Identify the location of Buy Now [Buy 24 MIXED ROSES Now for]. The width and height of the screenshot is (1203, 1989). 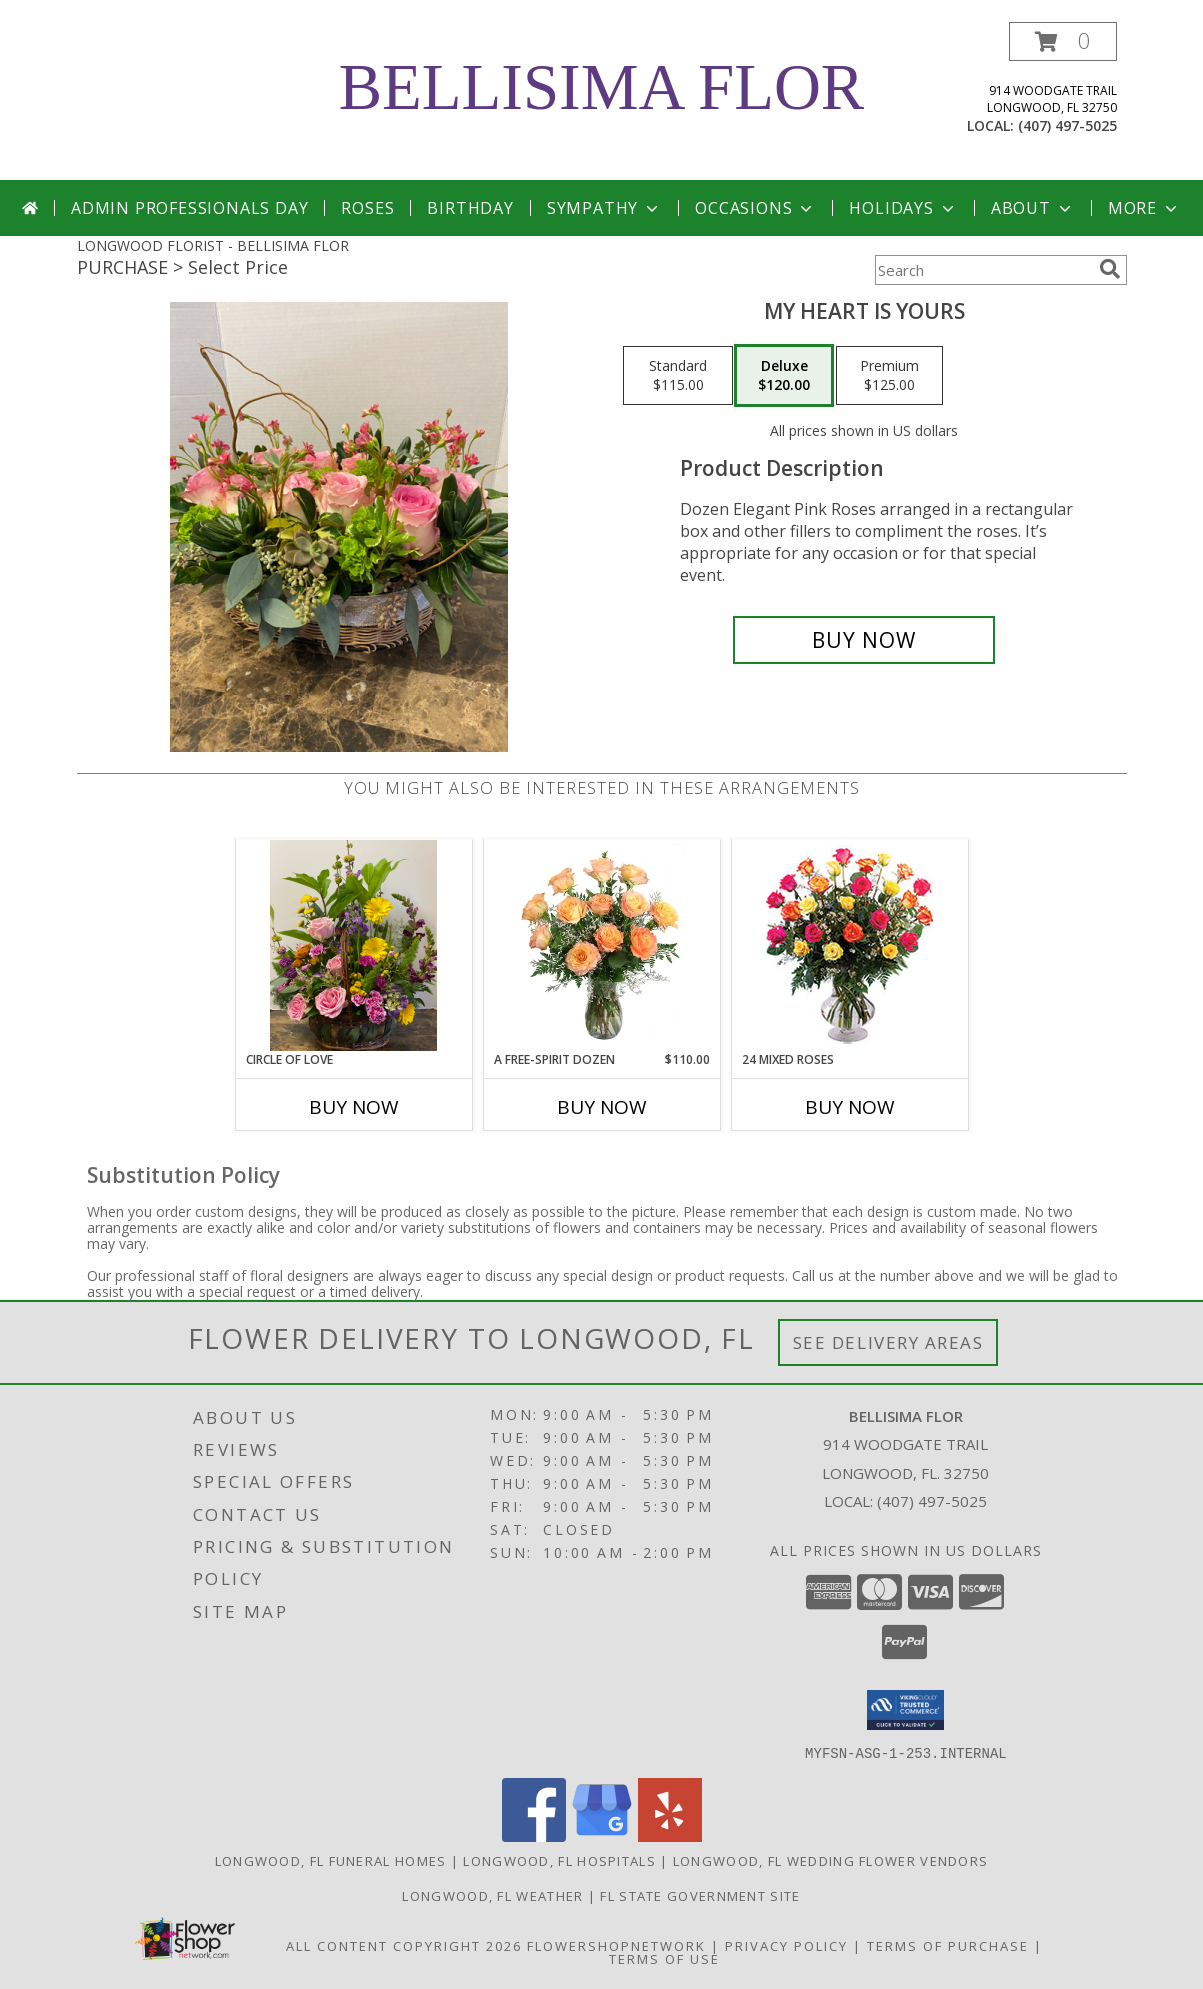
(850, 1107).